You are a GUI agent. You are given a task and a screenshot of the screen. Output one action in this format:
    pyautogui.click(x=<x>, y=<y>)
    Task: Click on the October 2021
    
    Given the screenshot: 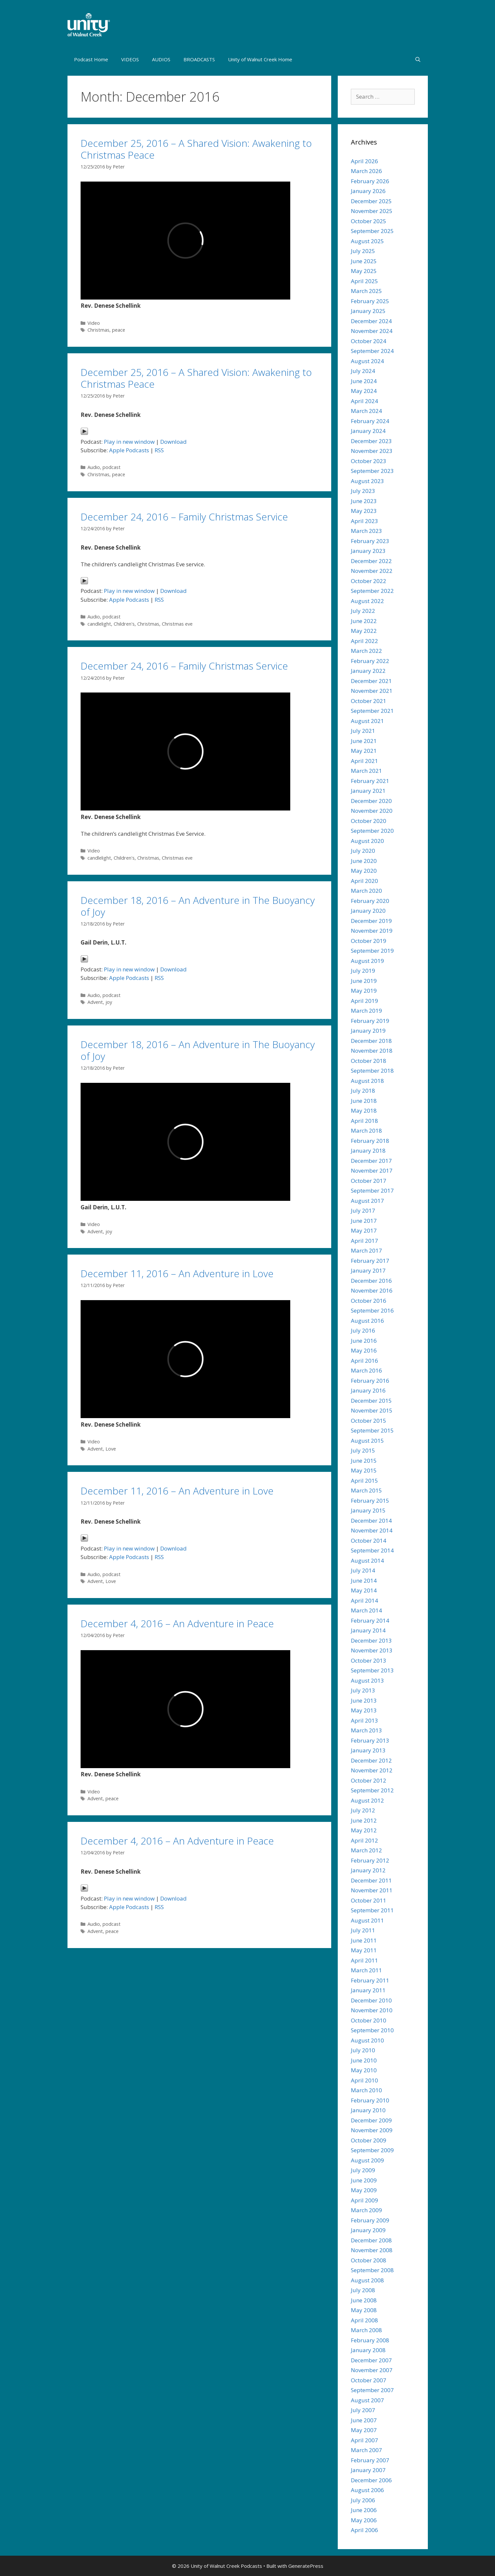 What is the action you would take?
    pyautogui.click(x=368, y=701)
    